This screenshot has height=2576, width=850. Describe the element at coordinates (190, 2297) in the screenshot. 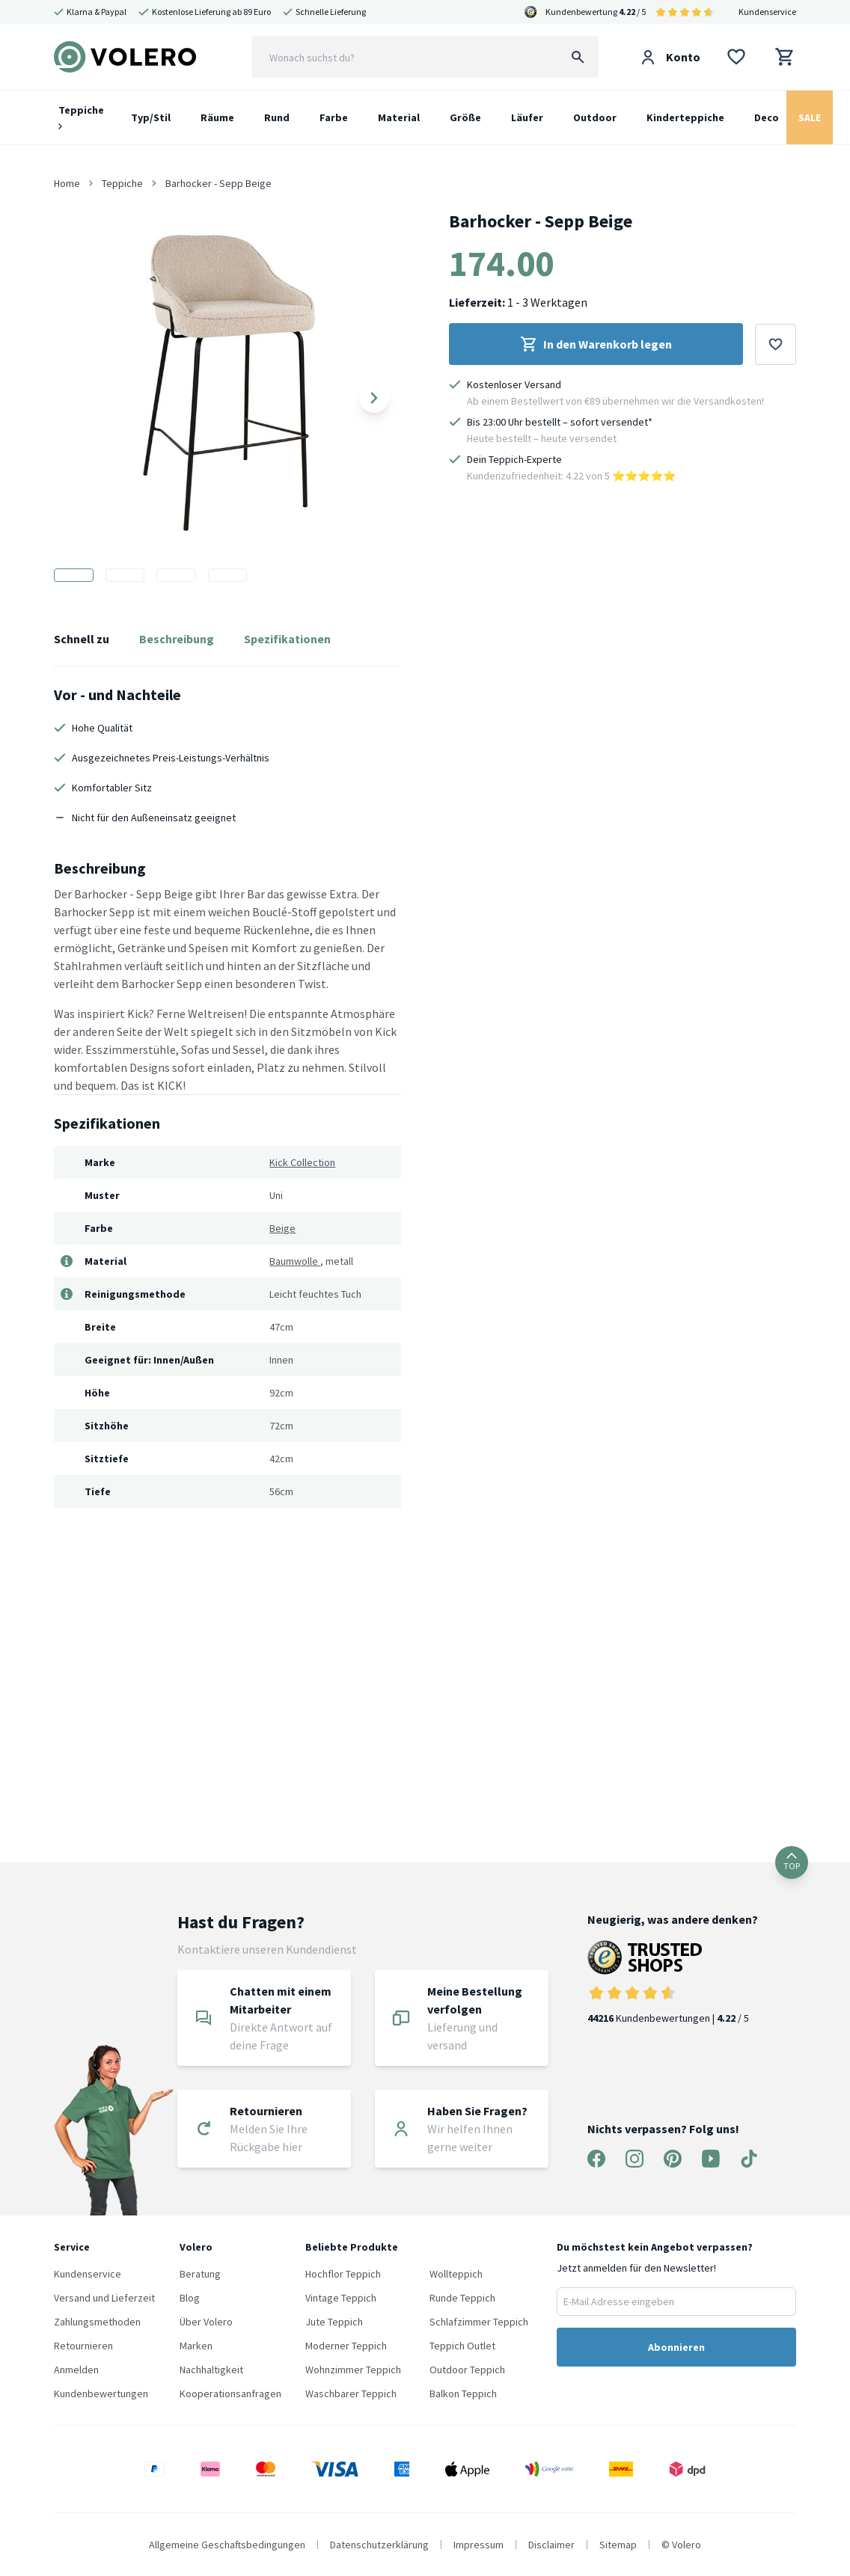

I see `Blog` at that location.